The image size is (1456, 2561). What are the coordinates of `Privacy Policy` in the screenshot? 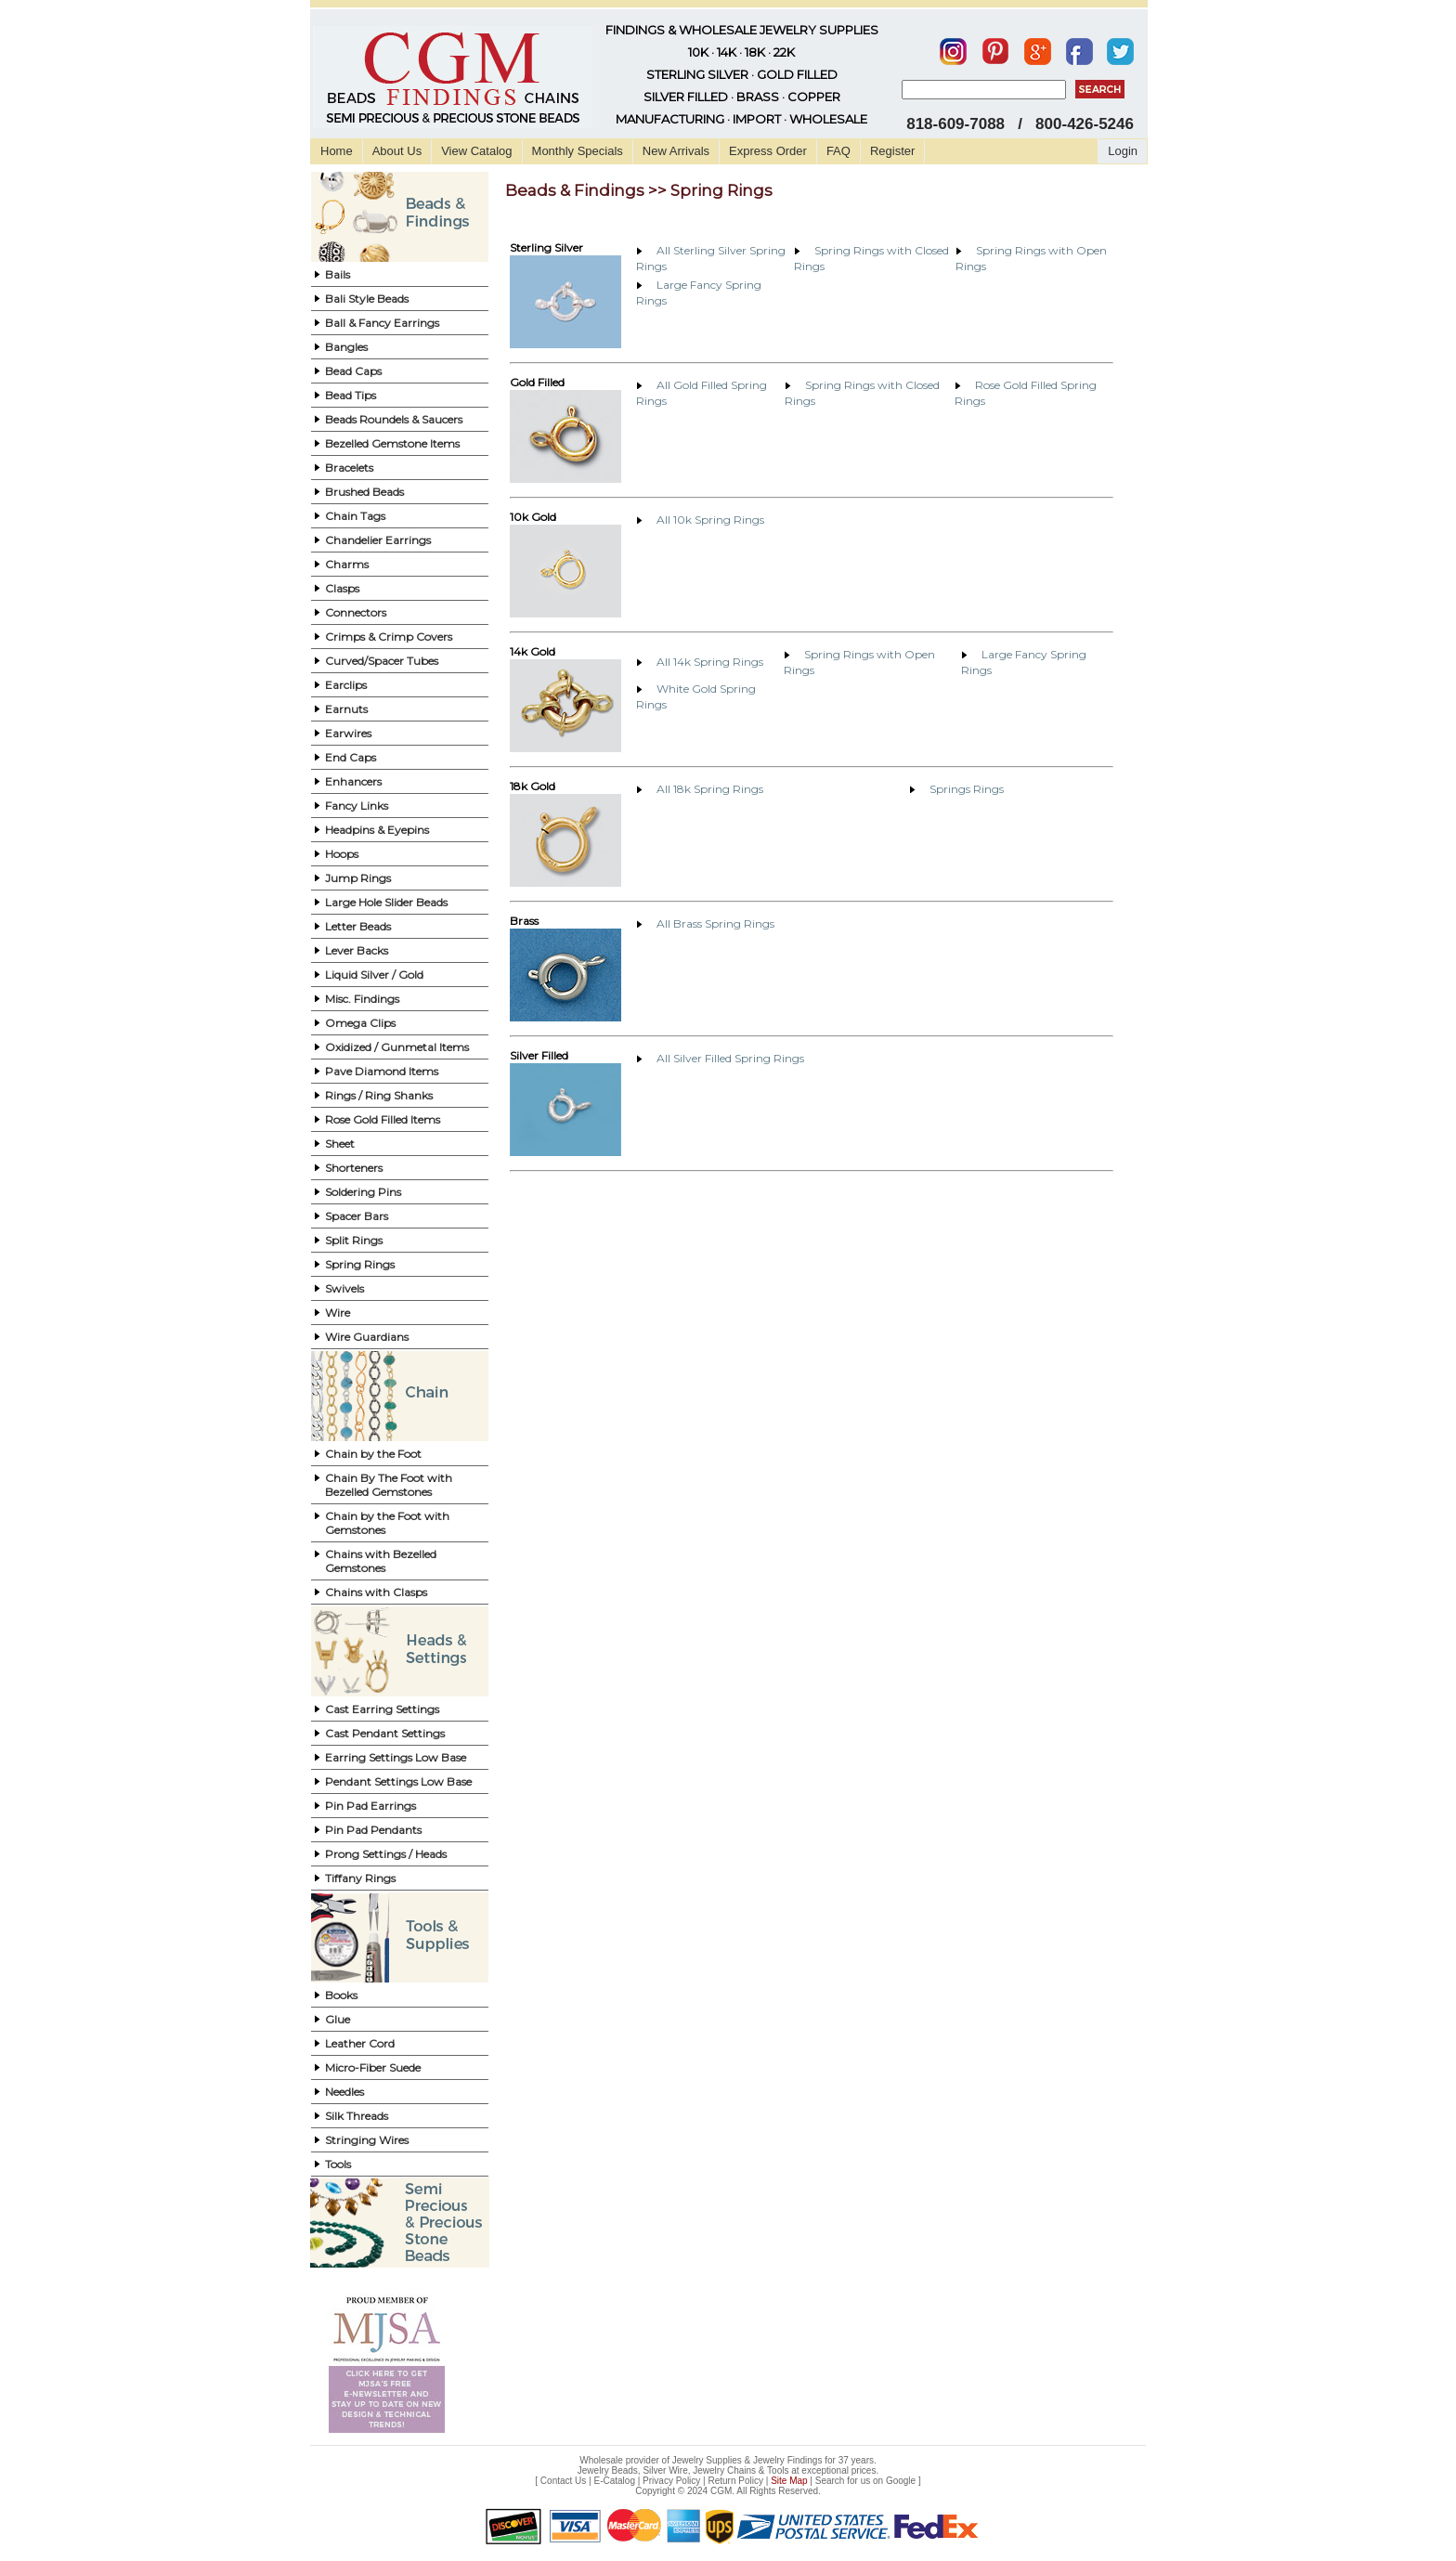 It's located at (671, 2481).